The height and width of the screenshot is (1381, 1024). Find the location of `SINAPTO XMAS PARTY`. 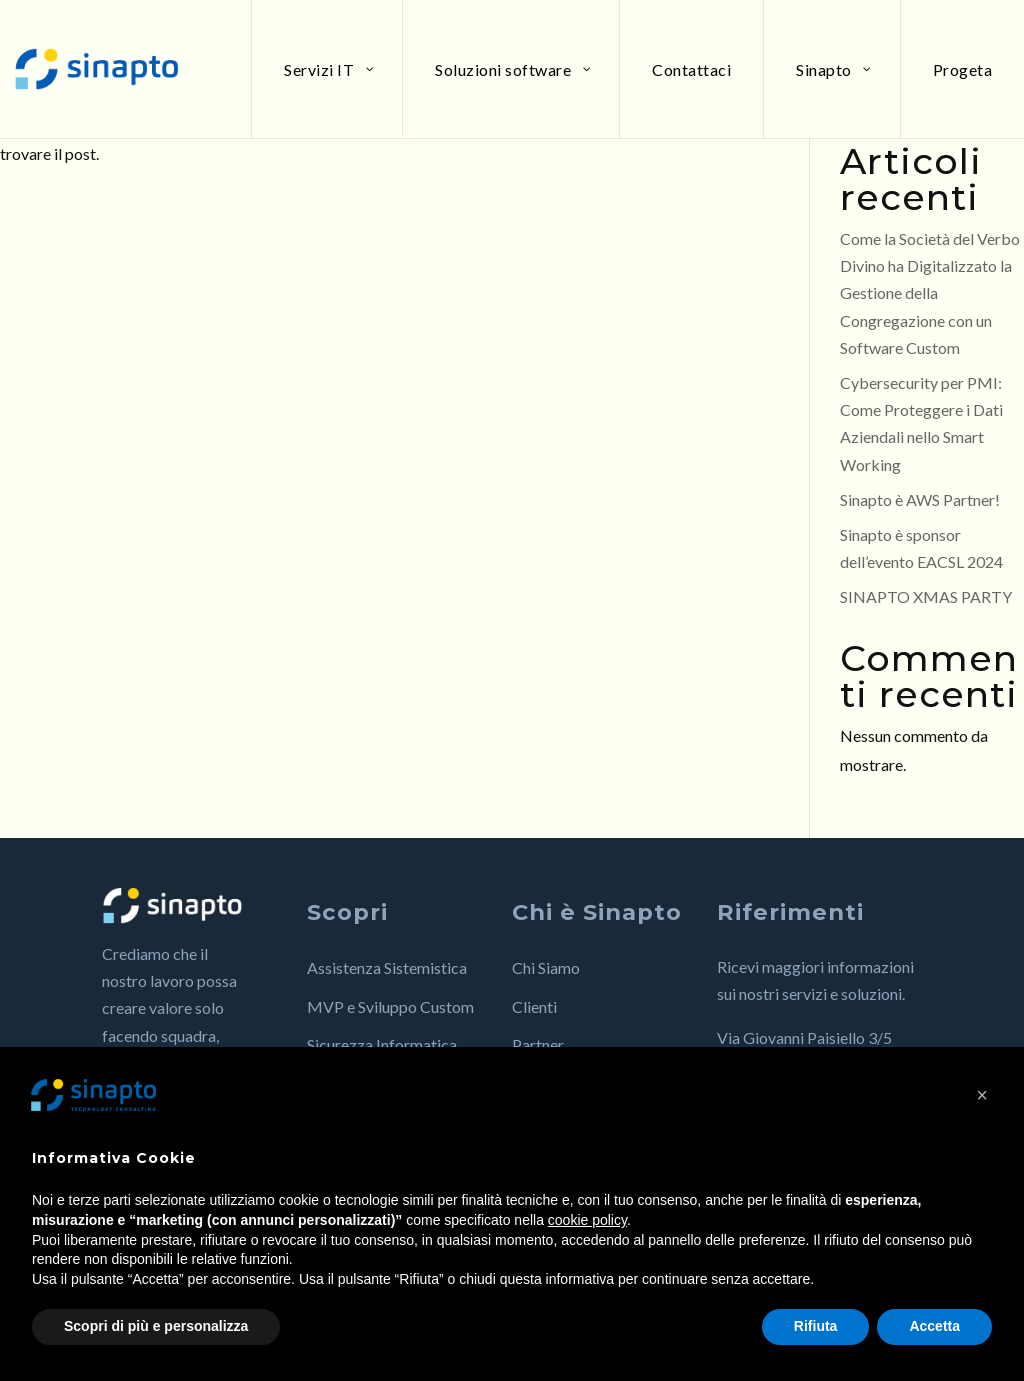

SINAPTO XMAS PARTY is located at coordinates (926, 596).